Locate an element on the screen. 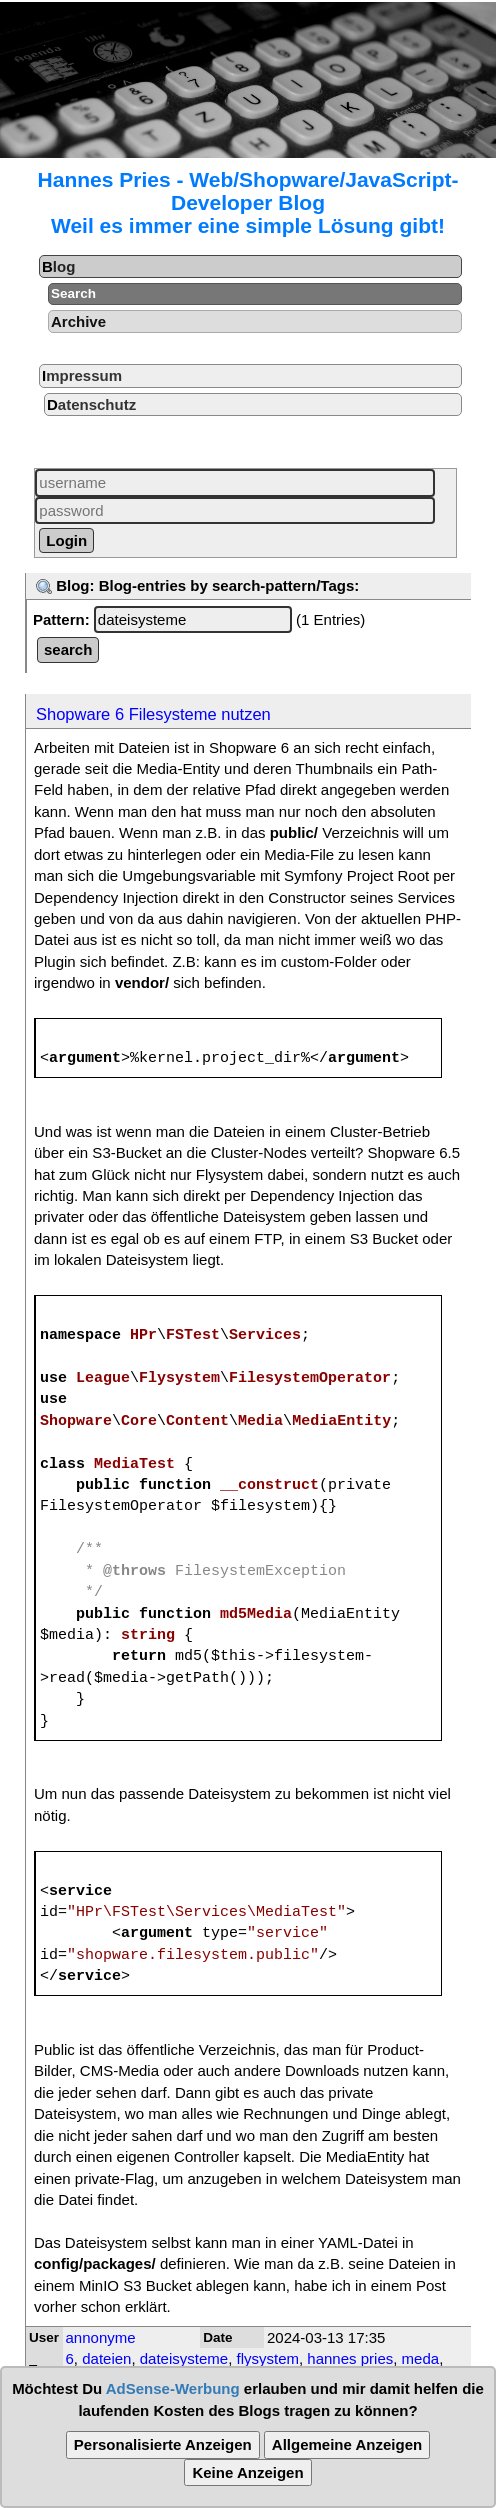  AdSense-Werbung is located at coordinates (173, 2388).